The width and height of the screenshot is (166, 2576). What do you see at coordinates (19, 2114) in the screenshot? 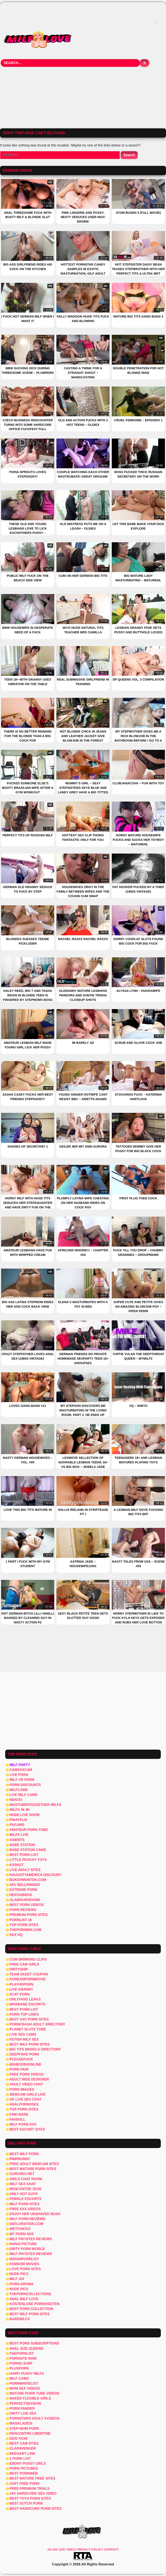
I see `Find Bare` at bounding box center [19, 2114].